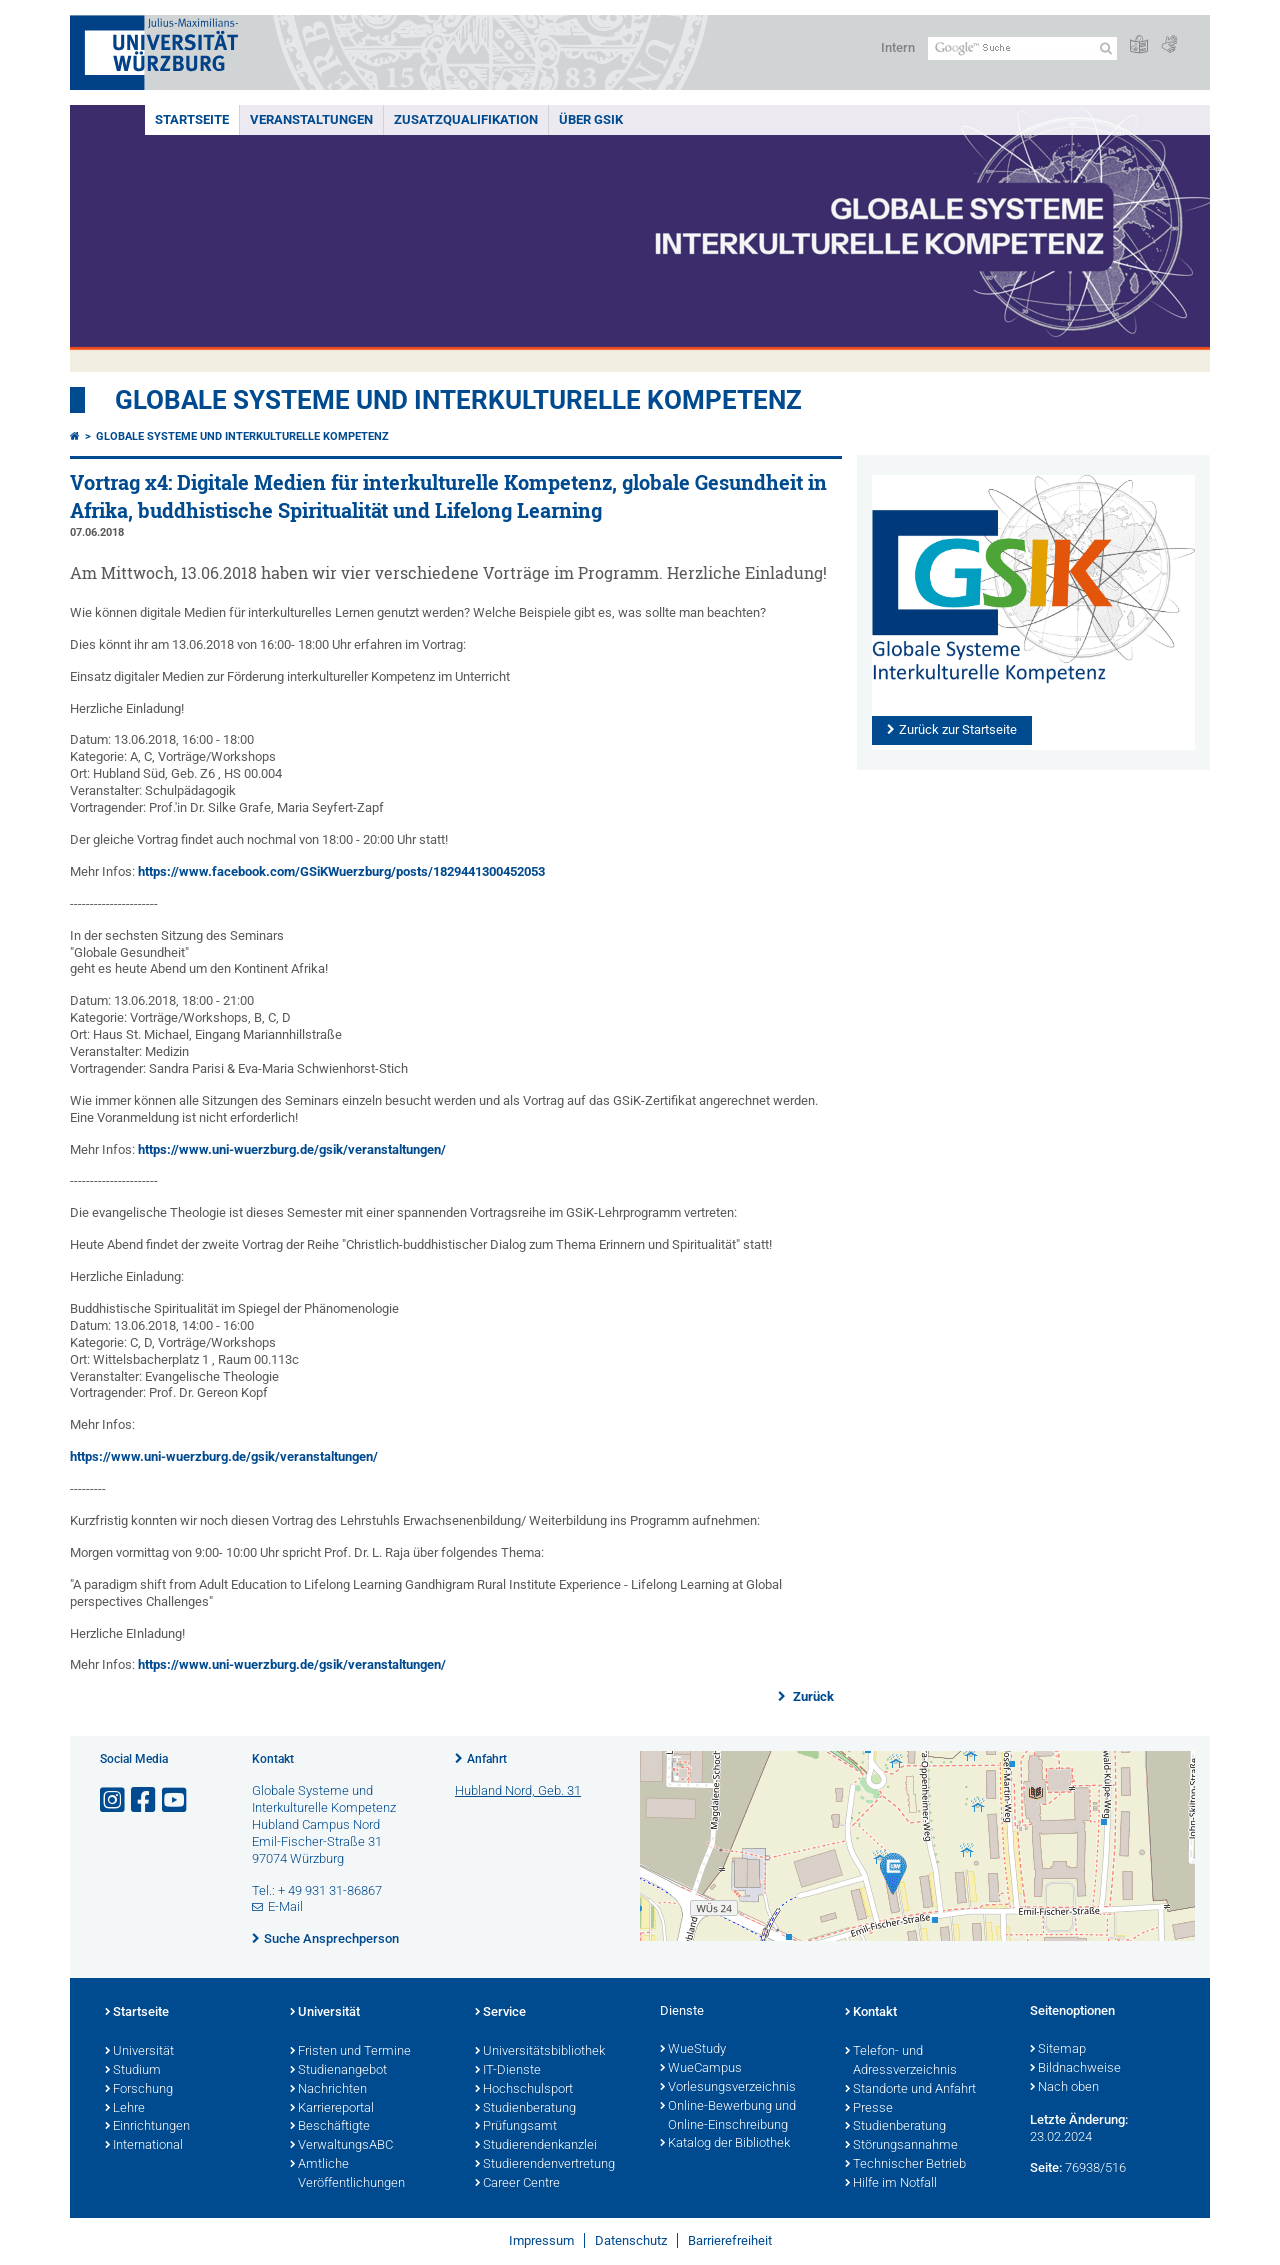  What do you see at coordinates (728, 2116) in the screenshot?
I see `Online-Bewerbung und Online-Einschreibung` at bounding box center [728, 2116].